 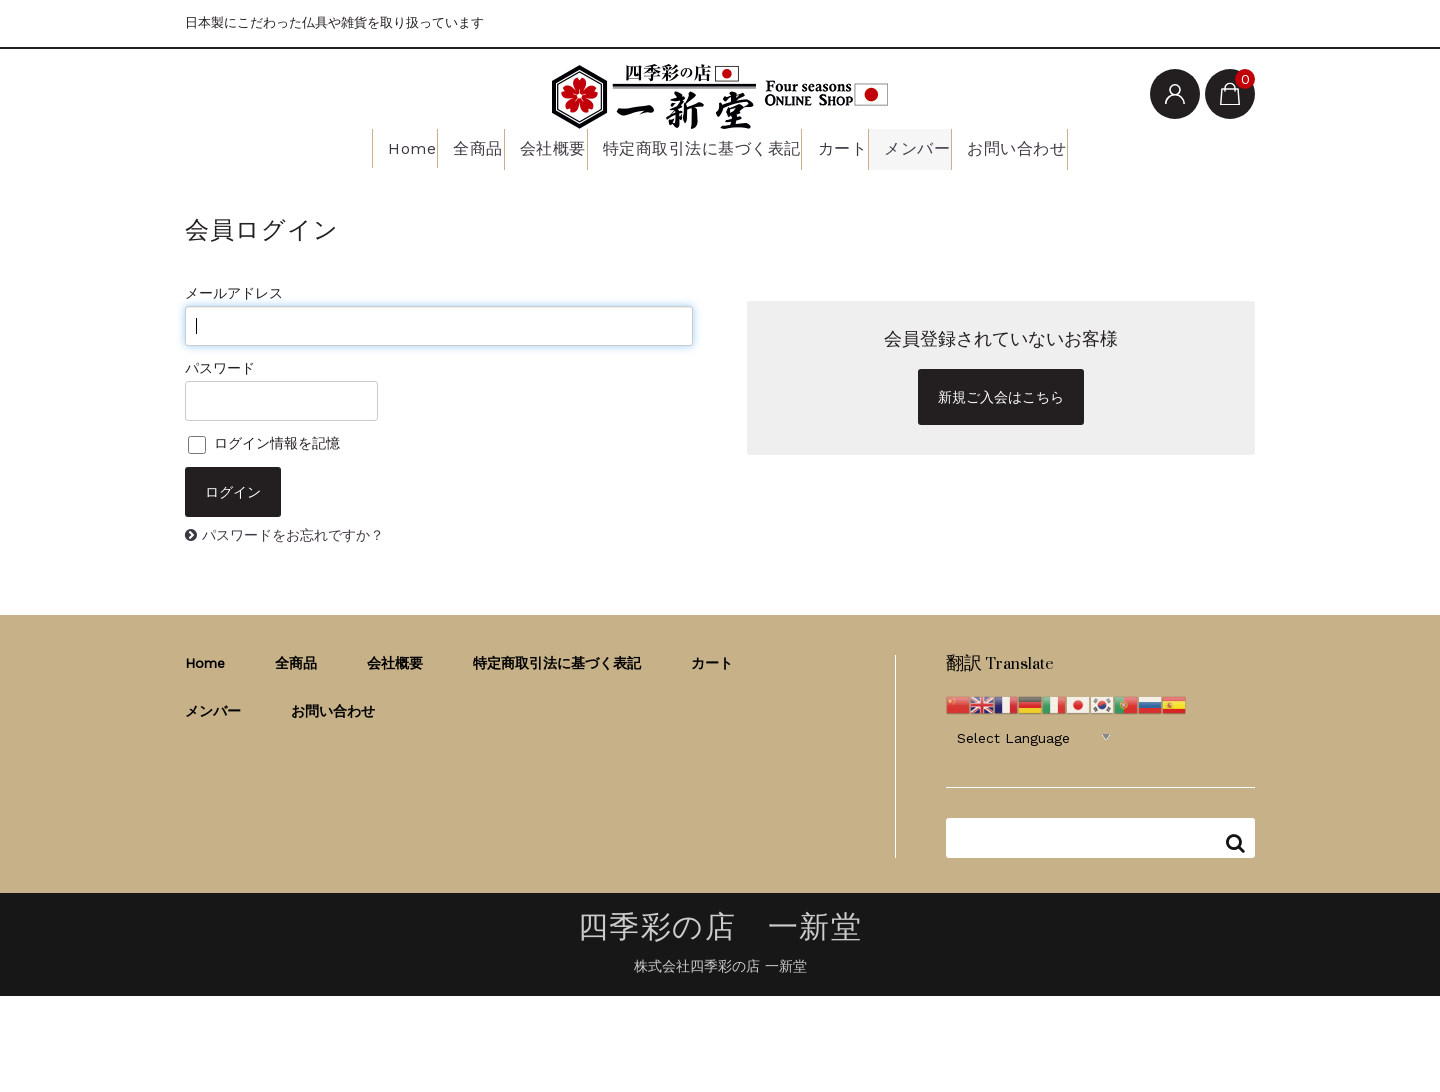 What do you see at coordinates (698, 147) in the screenshot?
I see `特定商取引法に基づく表記` at bounding box center [698, 147].